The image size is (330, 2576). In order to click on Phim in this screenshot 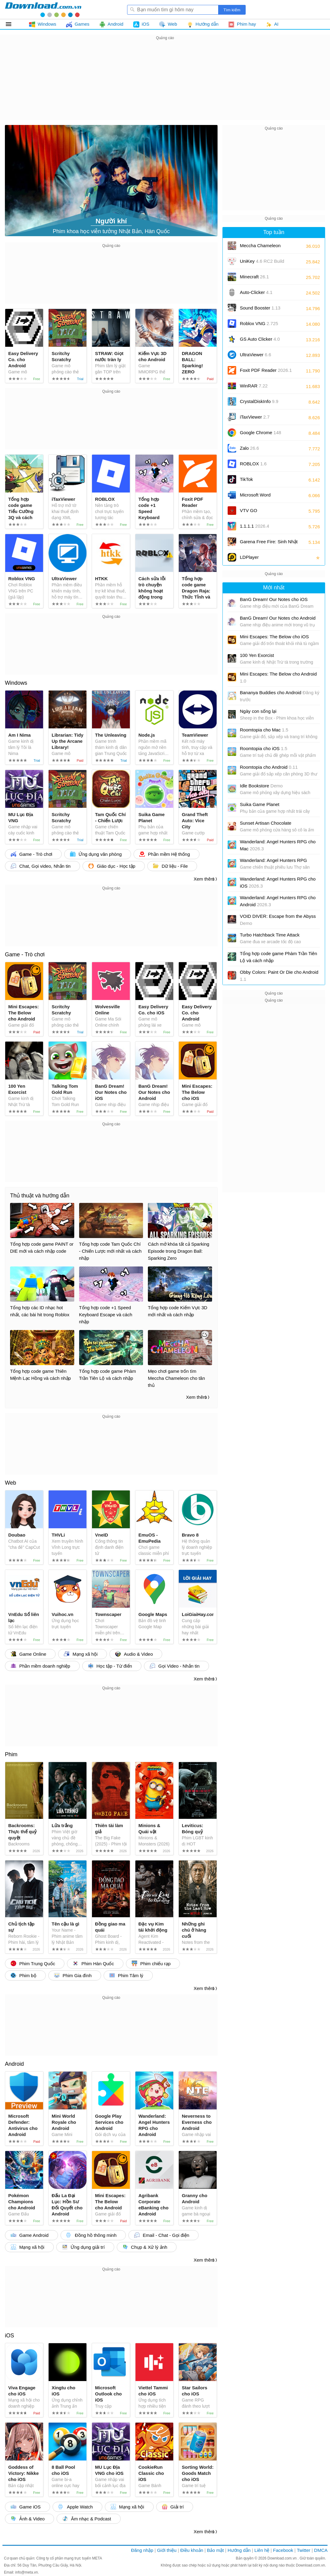, I will do `click(11, 1754)`.